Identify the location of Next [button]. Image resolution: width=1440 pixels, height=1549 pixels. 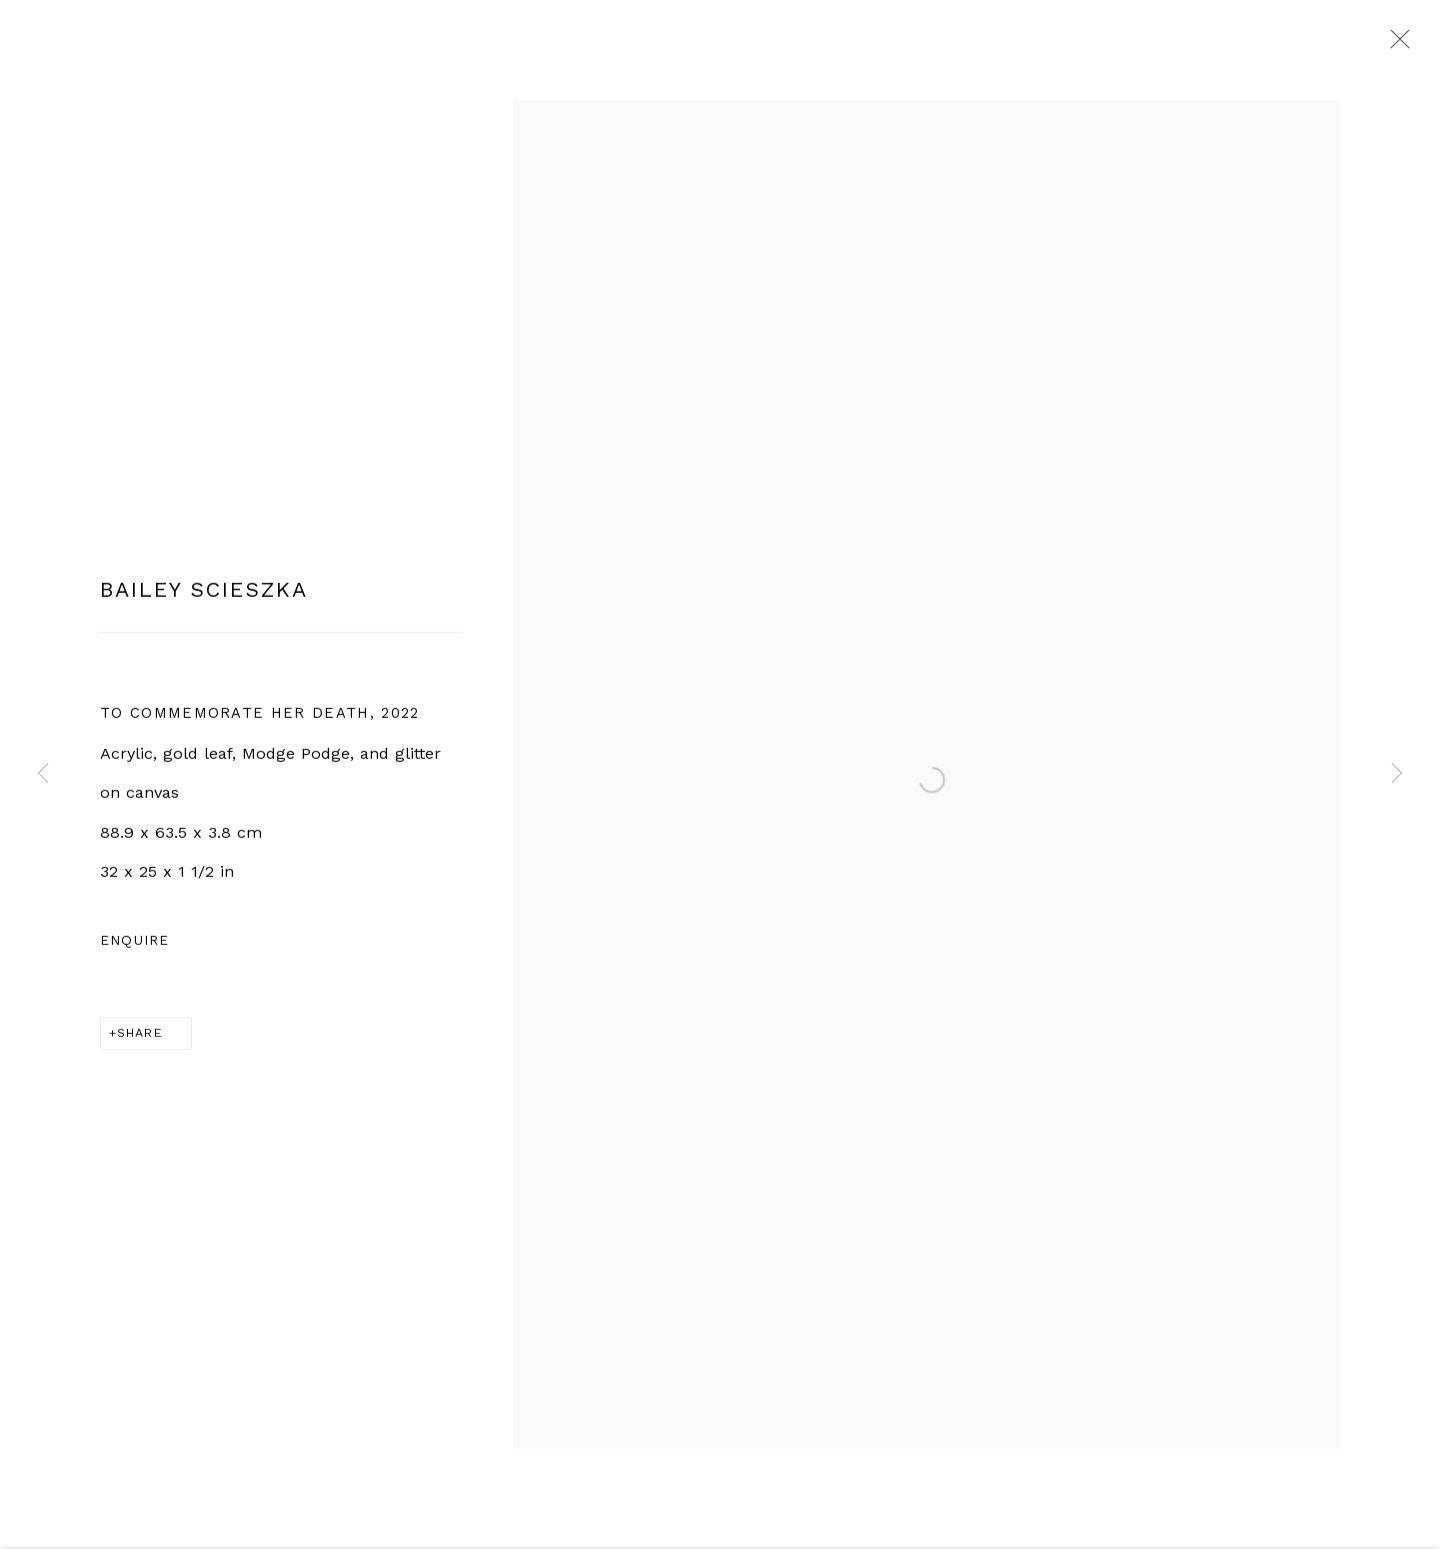
(1397, 774).